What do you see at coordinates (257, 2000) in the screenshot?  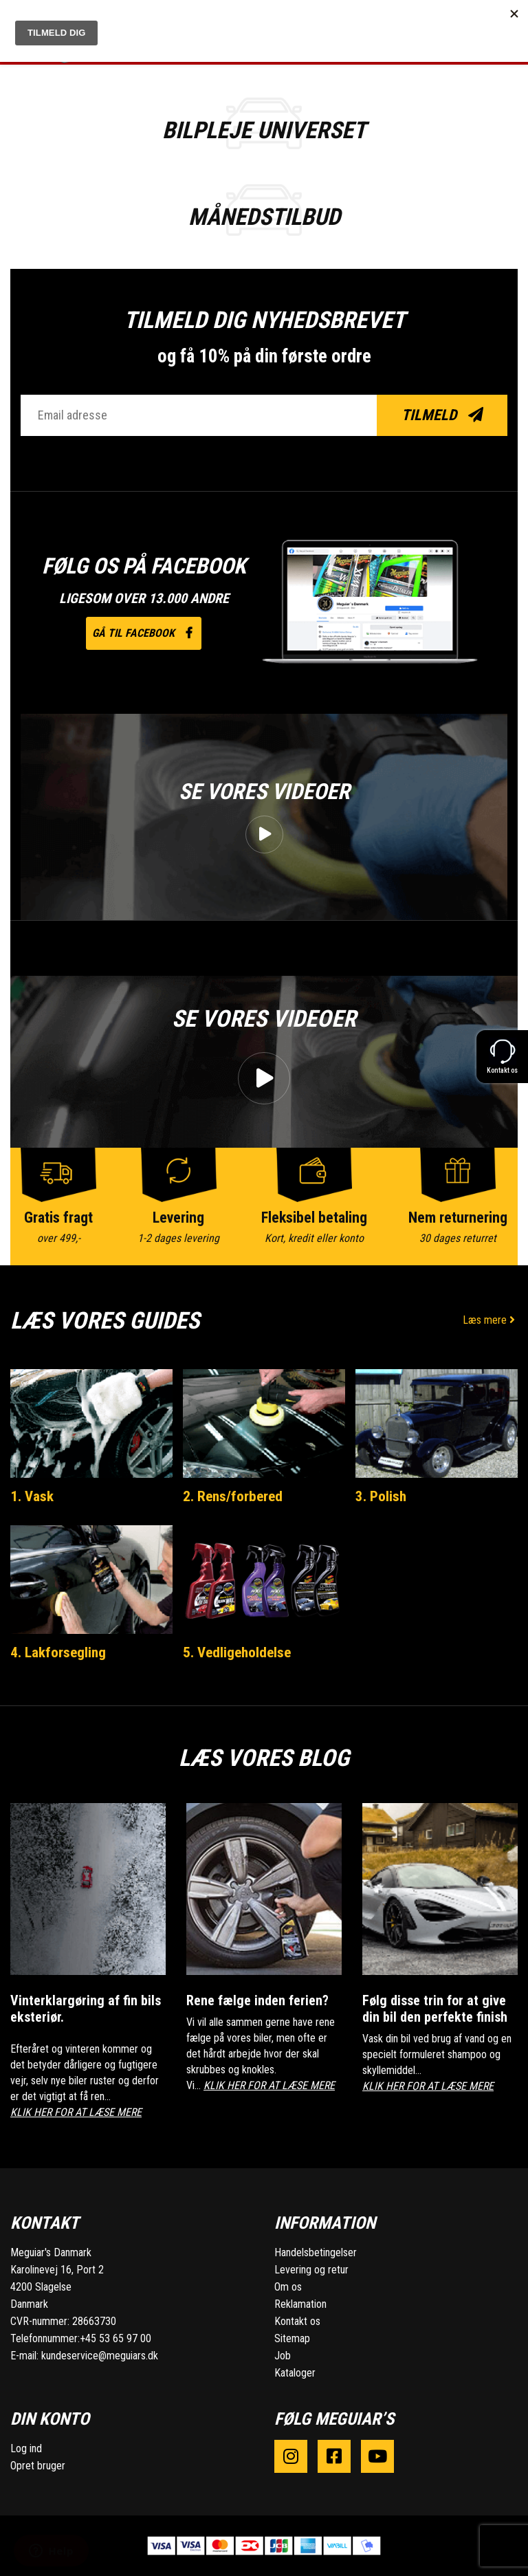 I see `Rene fælge inden ferien?` at bounding box center [257, 2000].